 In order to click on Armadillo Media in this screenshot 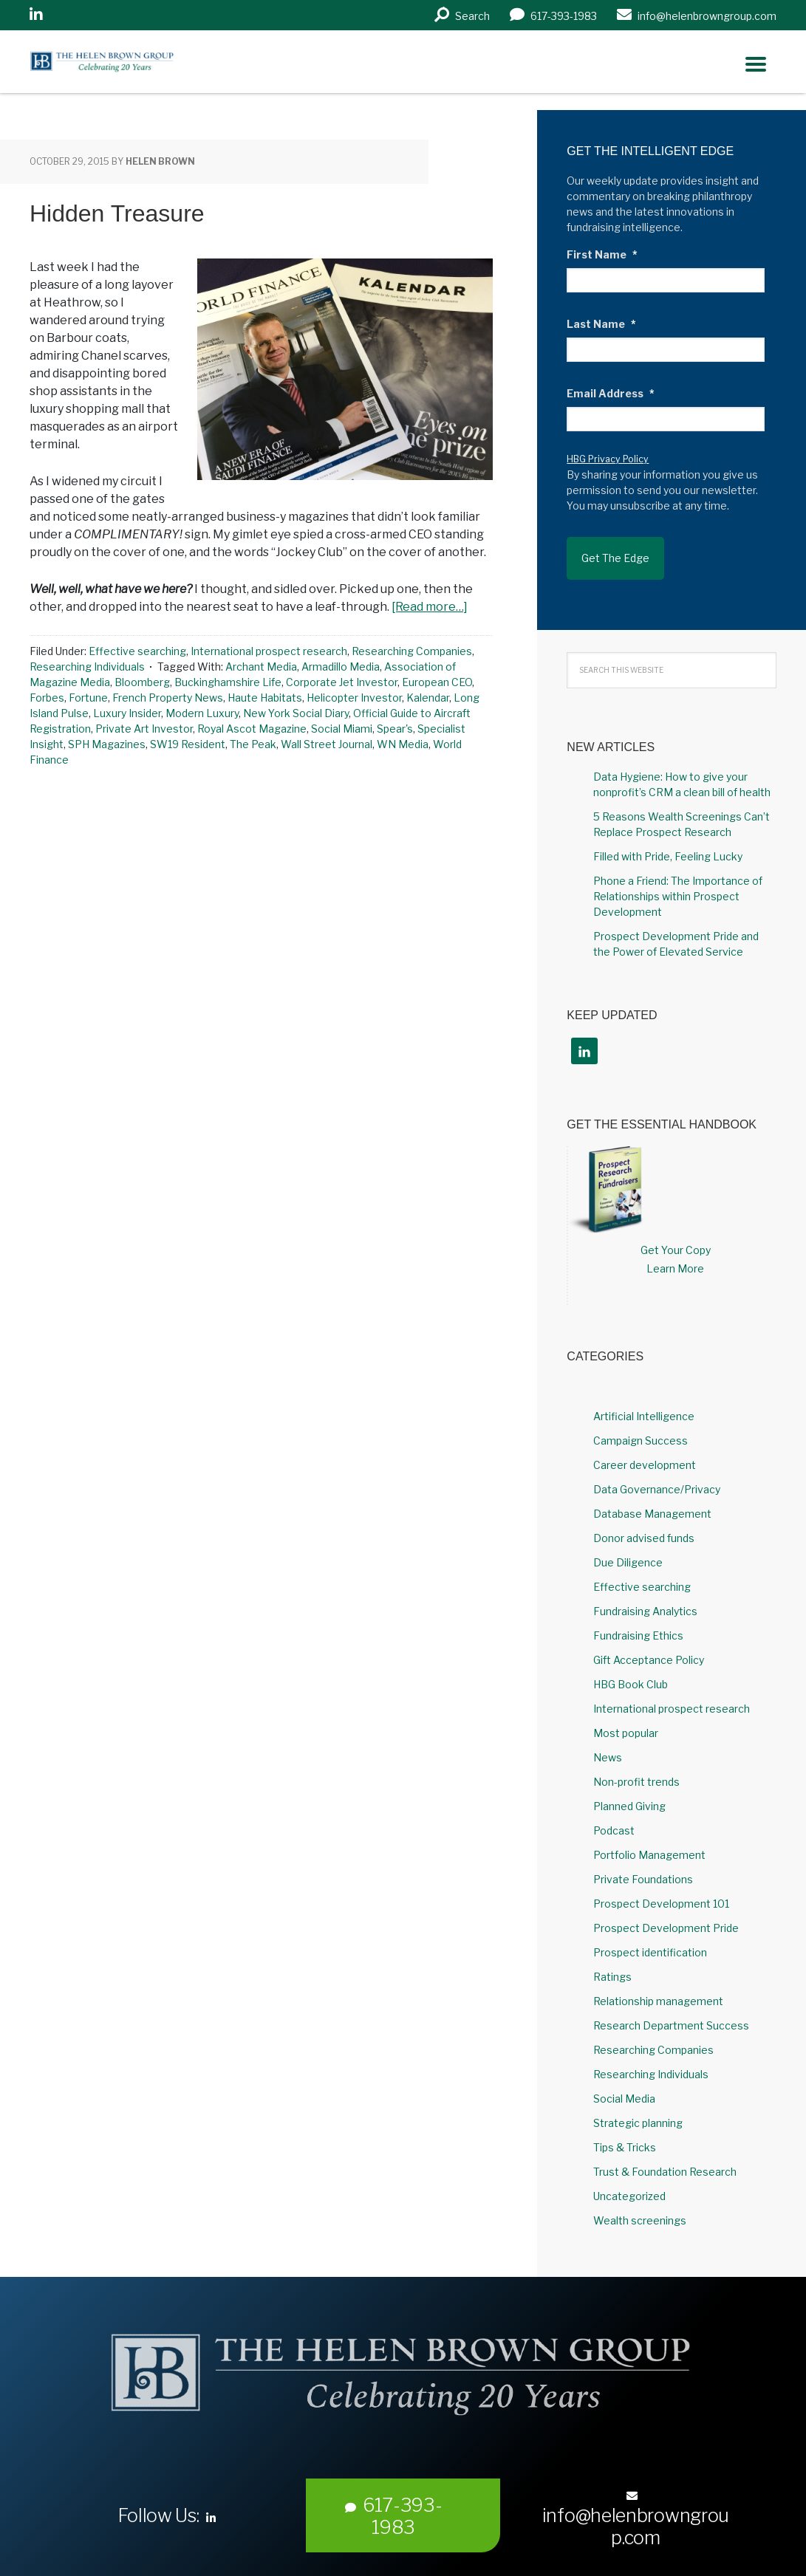, I will do `click(340, 666)`.